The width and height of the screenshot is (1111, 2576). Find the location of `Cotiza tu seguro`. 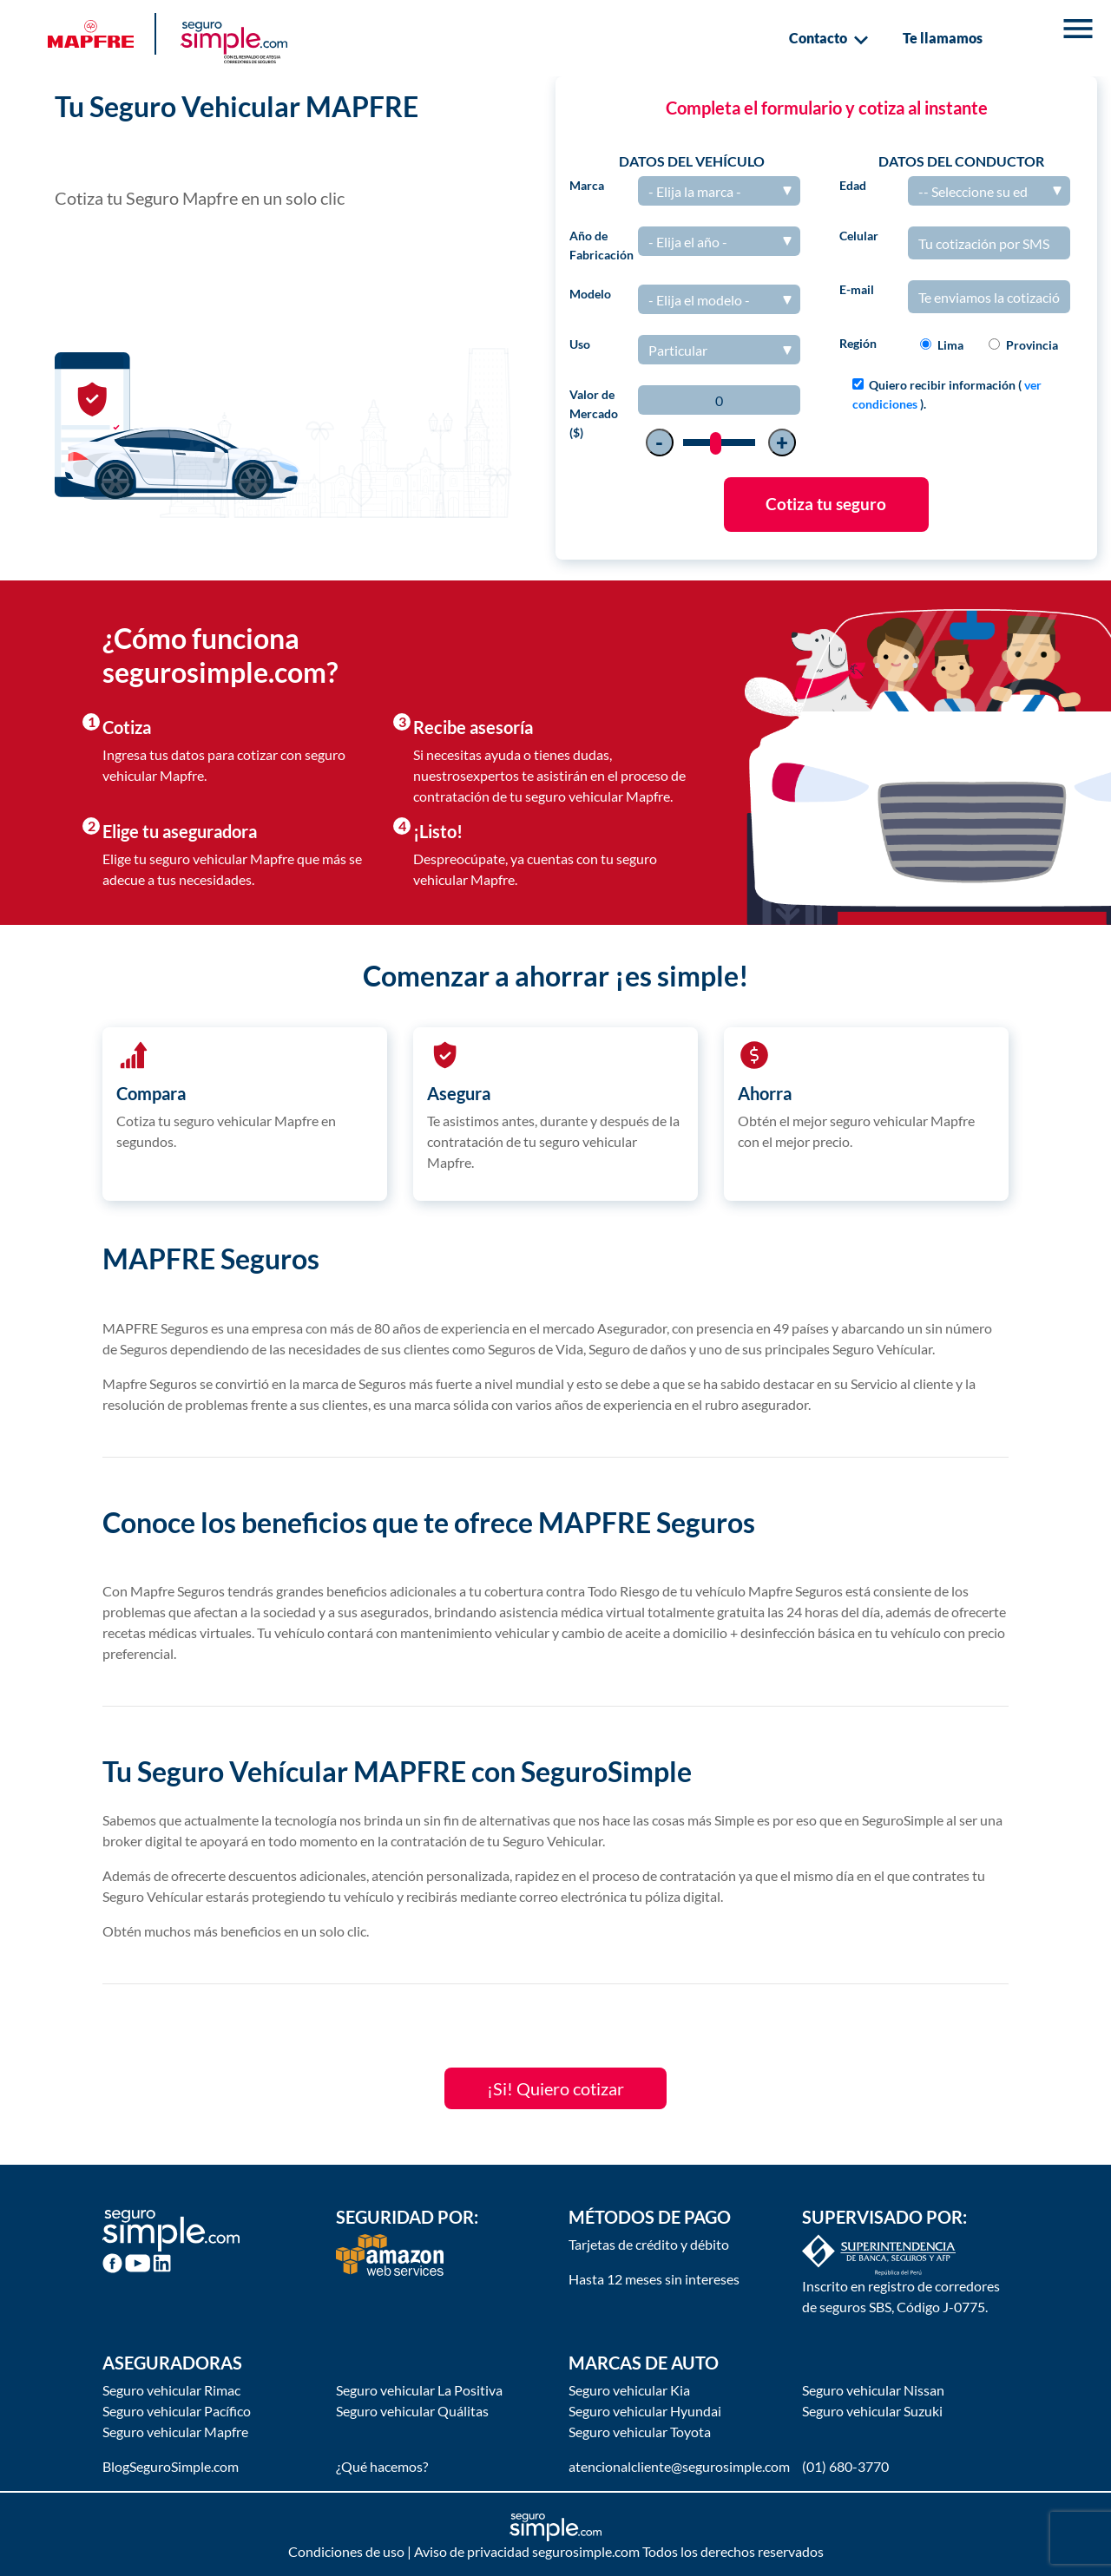

Cotiza tu seguro is located at coordinates (826, 504).